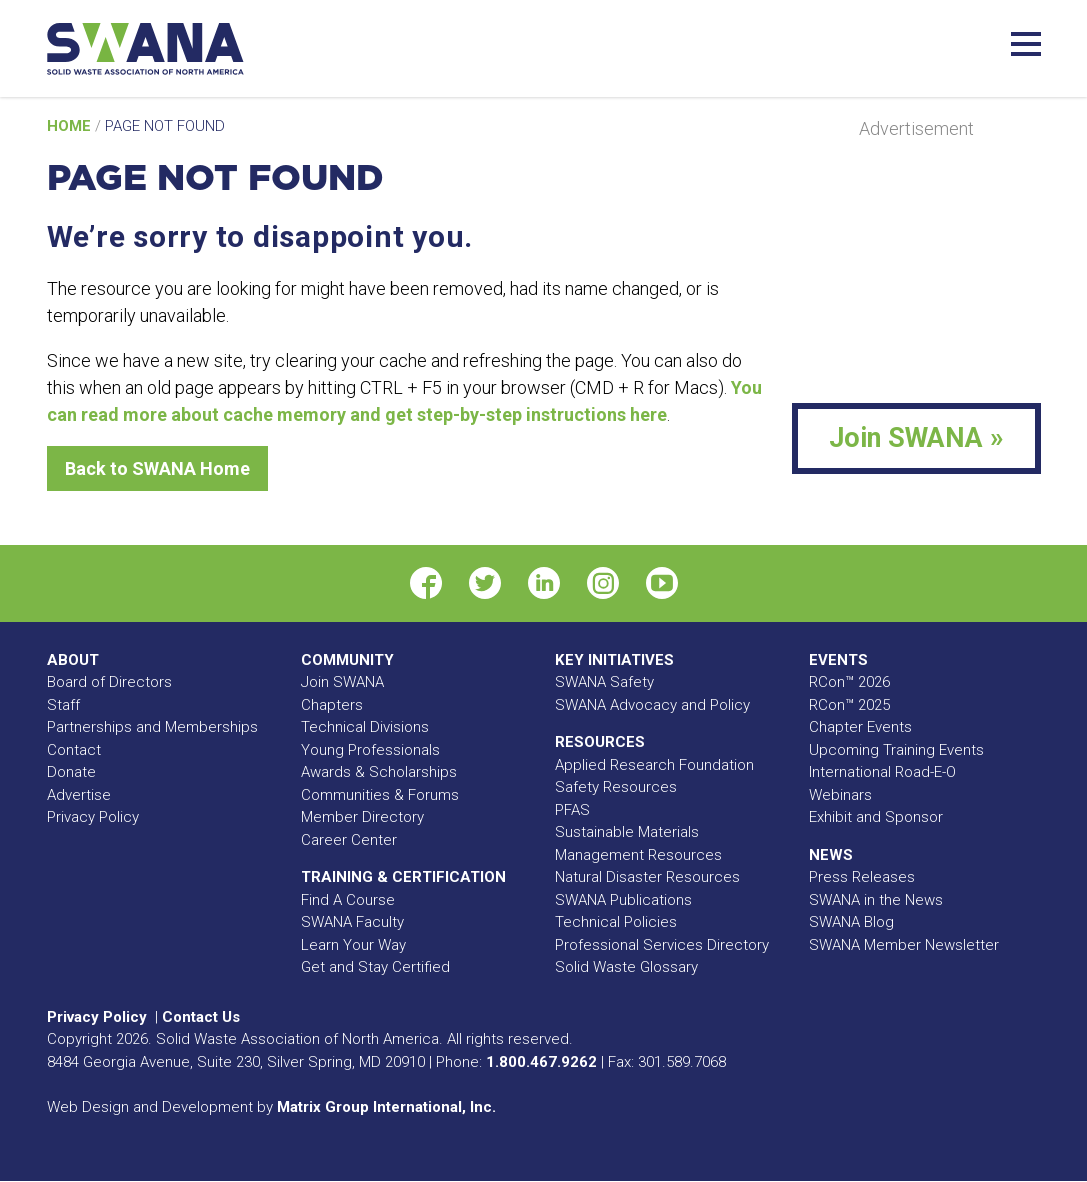 The image size is (1087, 1182). What do you see at coordinates (840, 795) in the screenshot?
I see `Webinars` at bounding box center [840, 795].